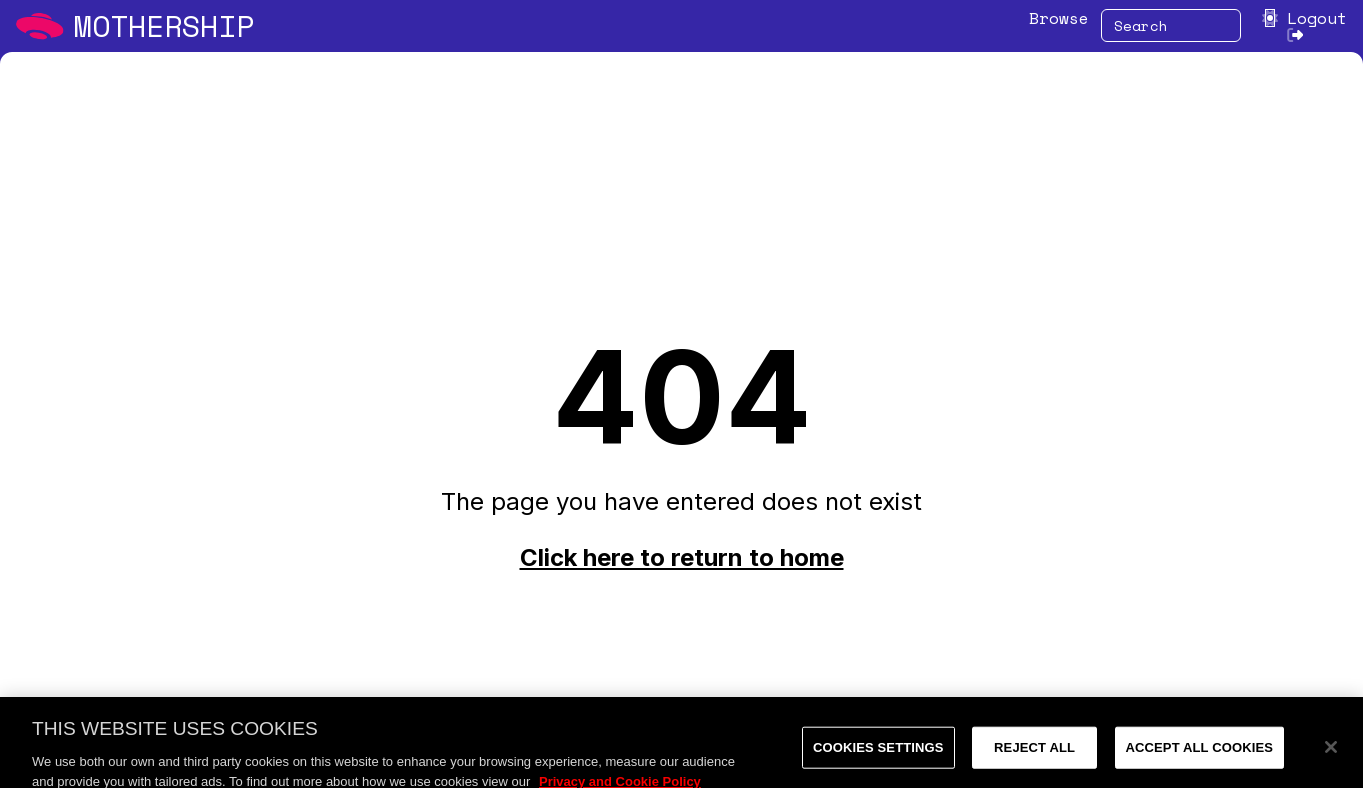  Describe the element at coordinates (135, 26) in the screenshot. I see `[Mothership home]` at that location.